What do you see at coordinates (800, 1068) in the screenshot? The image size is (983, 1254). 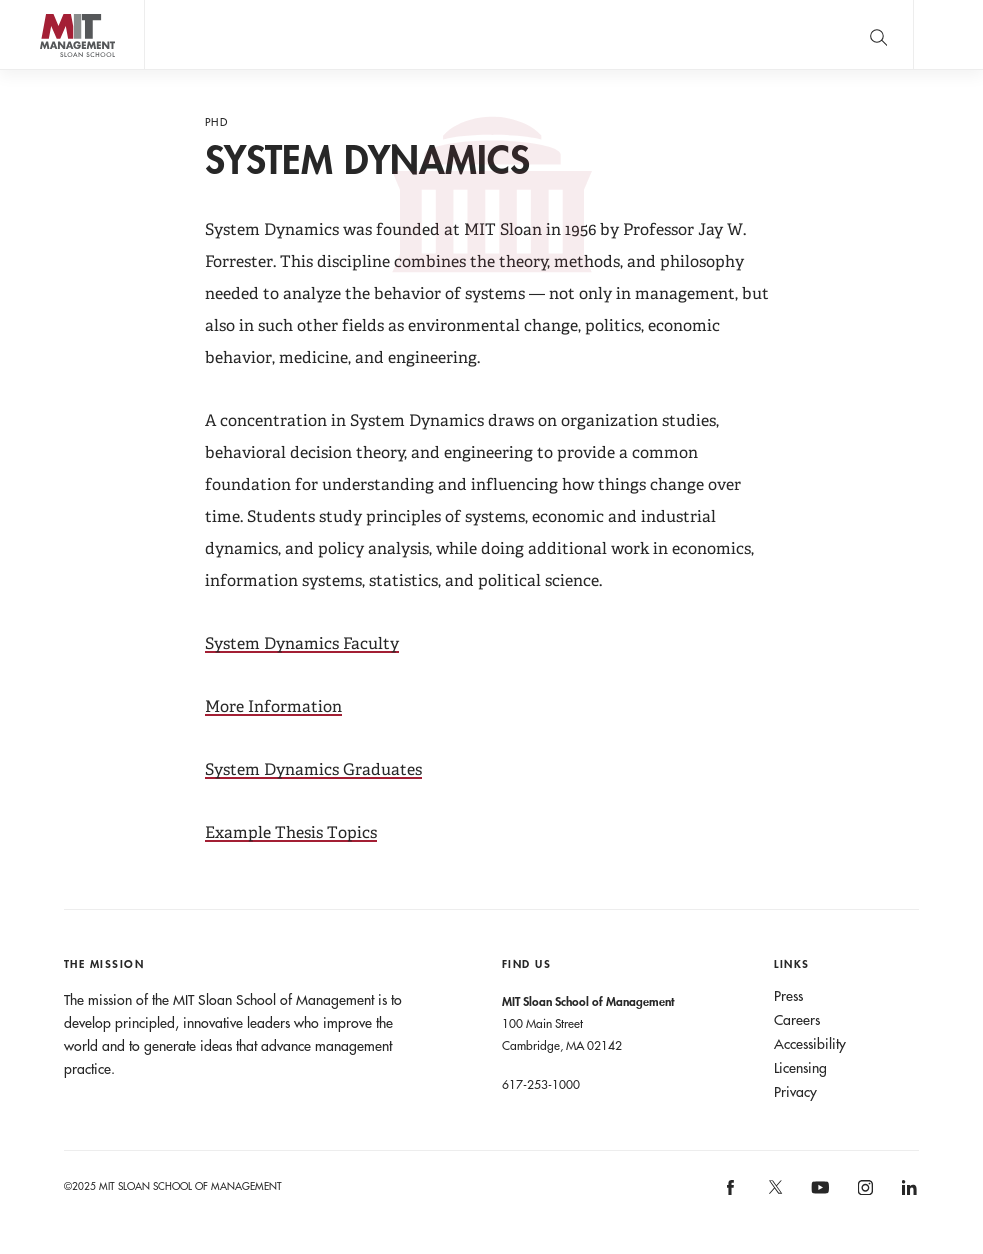 I see `Licensing` at bounding box center [800, 1068].